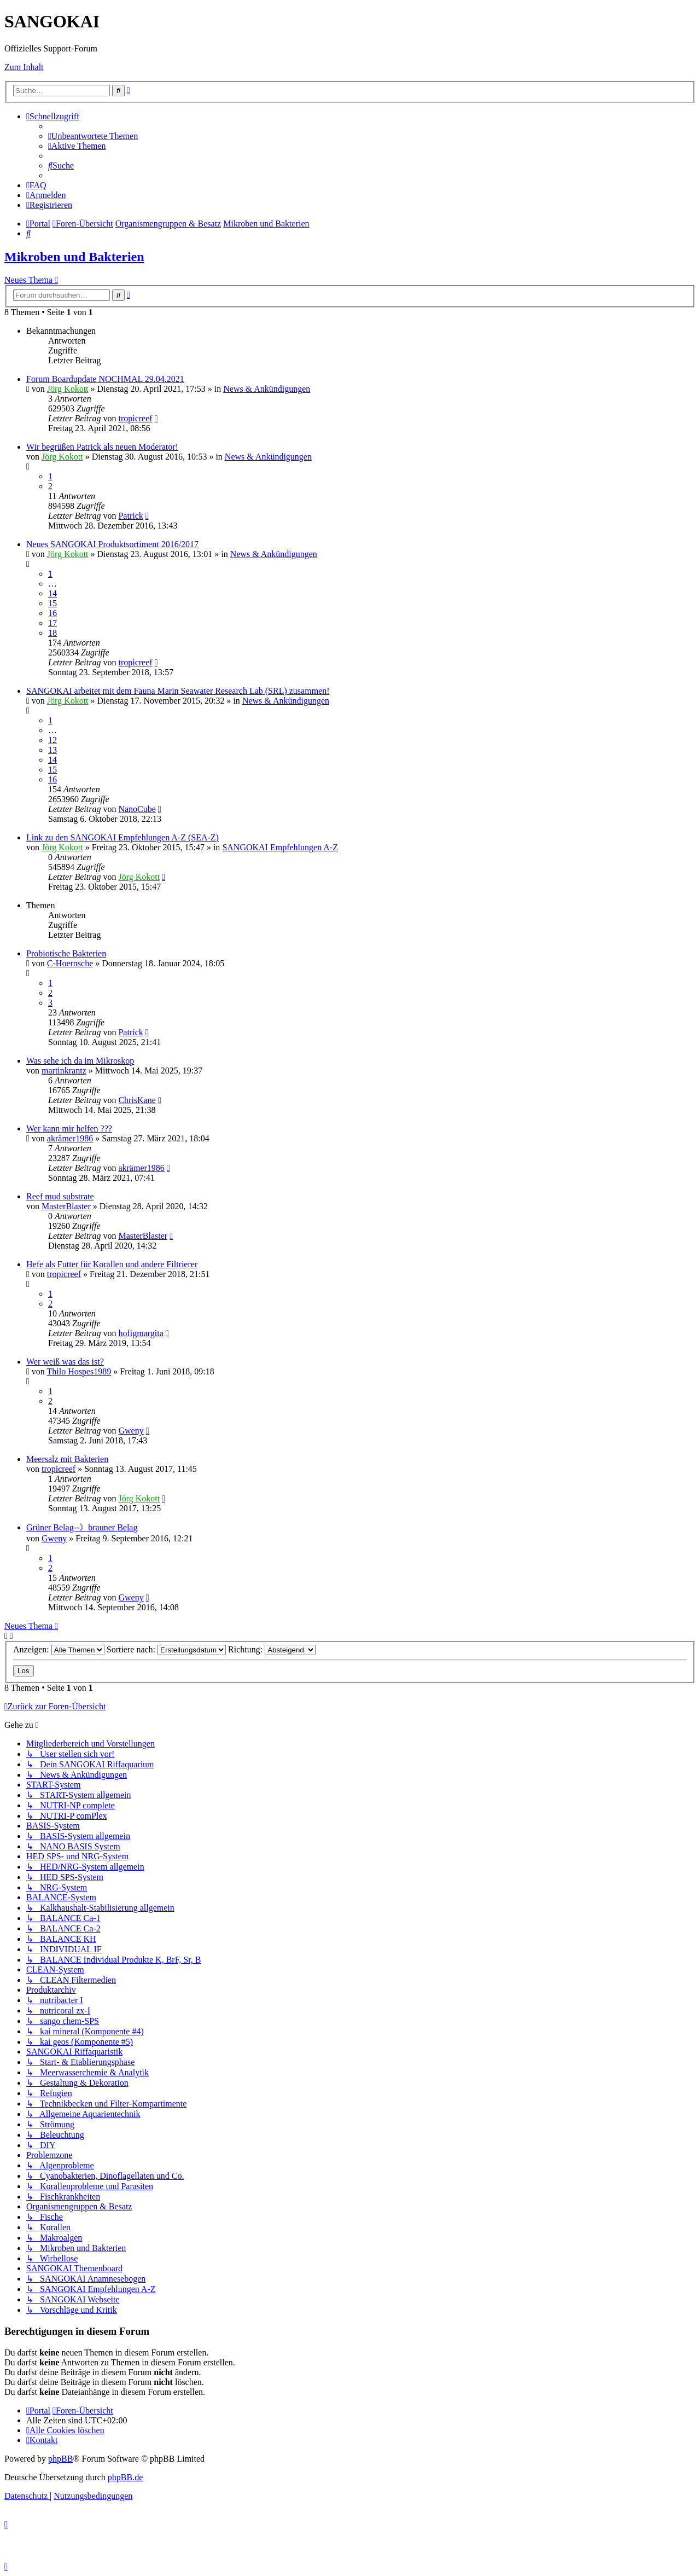 The height and width of the screenshot is (2576, 700). I want to click on phpBB.de, so click(125, 2477).